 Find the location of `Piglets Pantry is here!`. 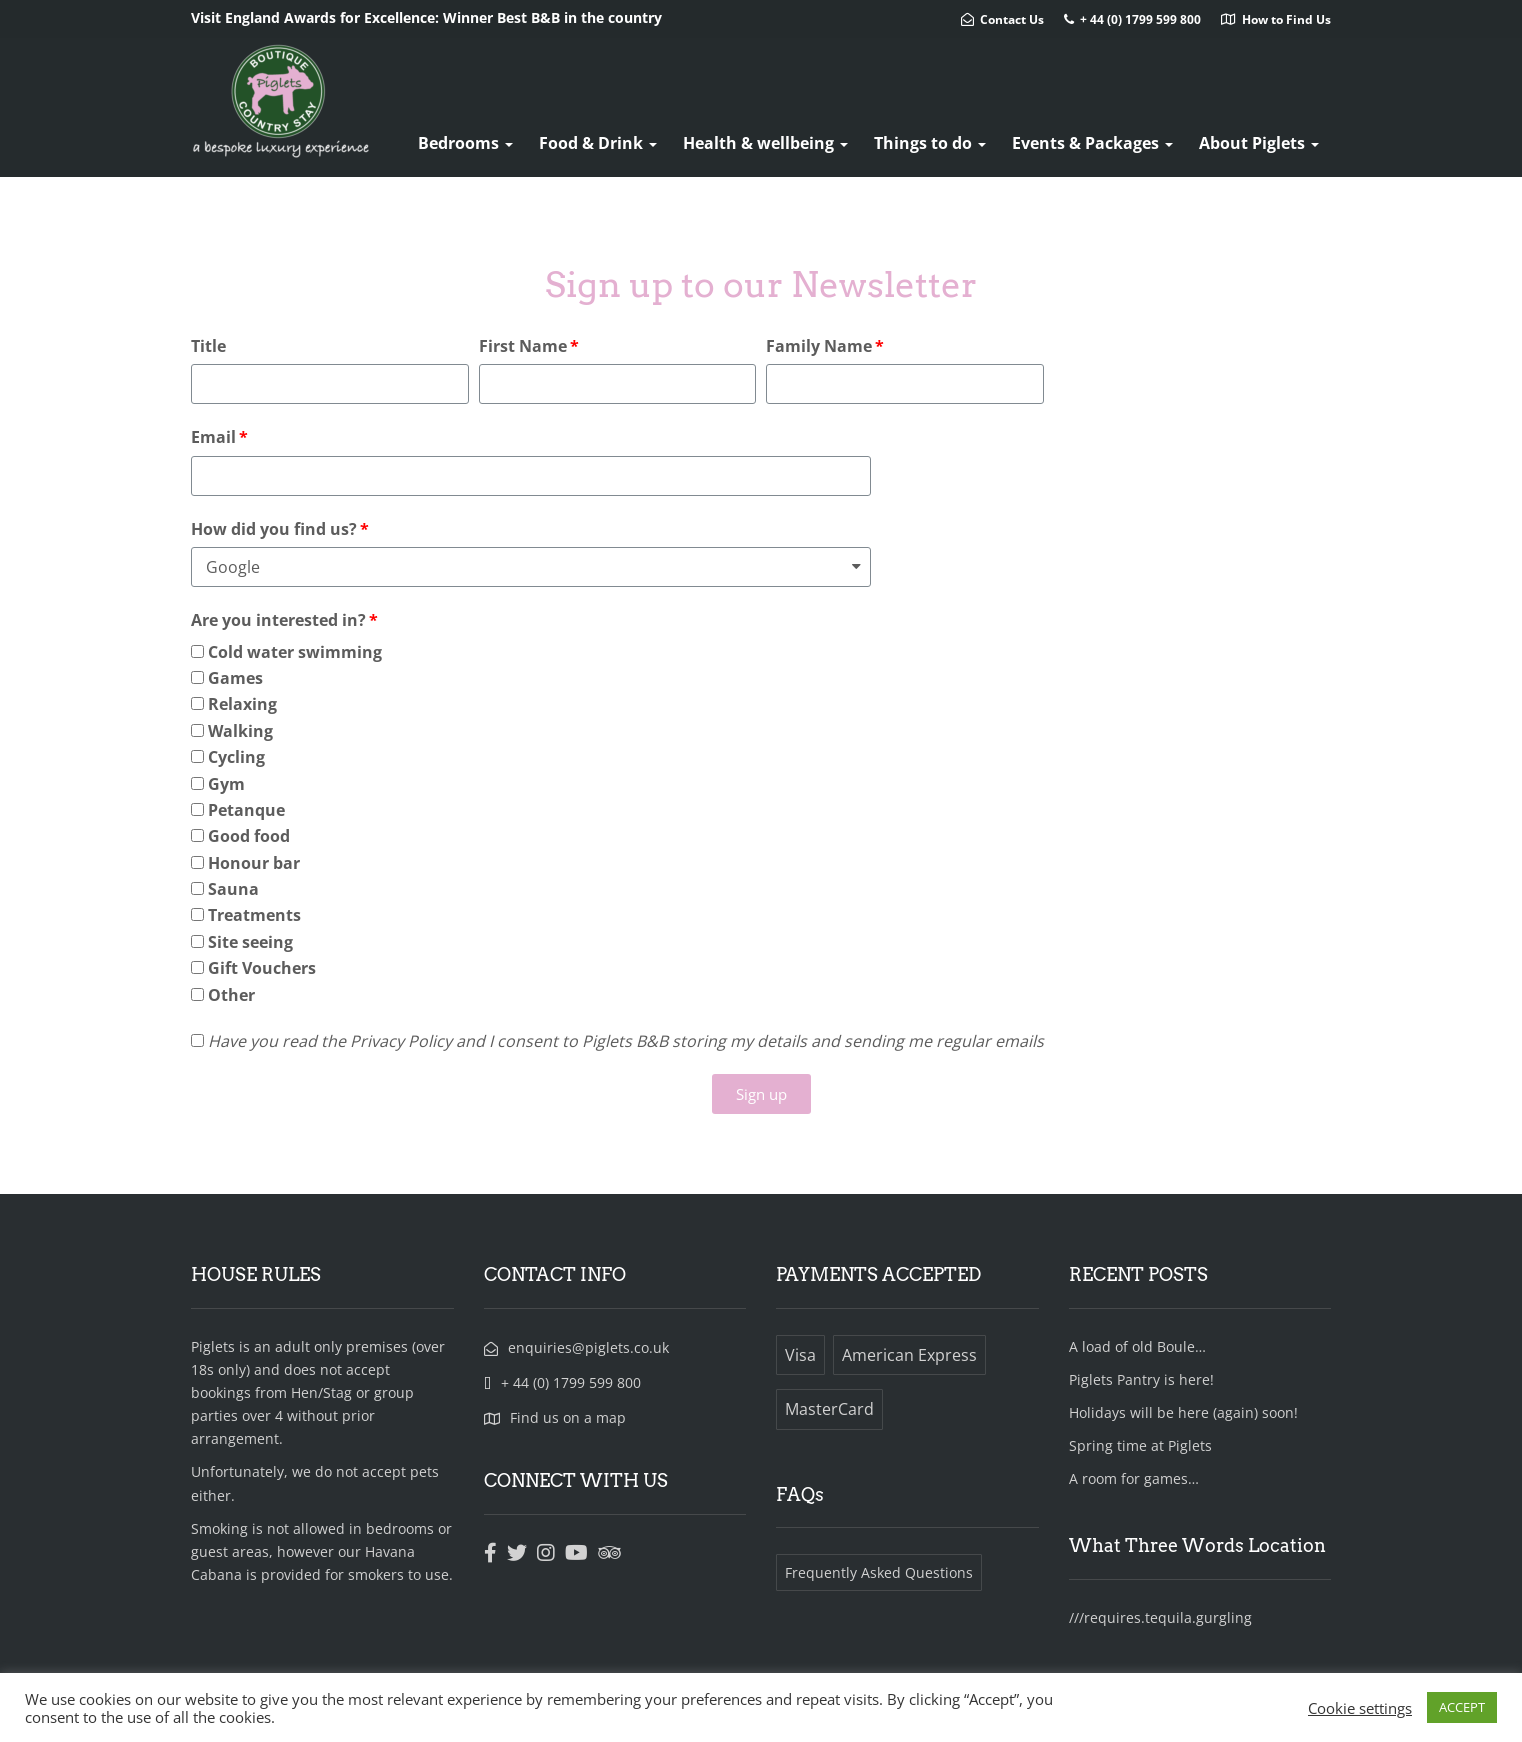

Piglets Pantry is here! is located at coordinates (1141, 1379).